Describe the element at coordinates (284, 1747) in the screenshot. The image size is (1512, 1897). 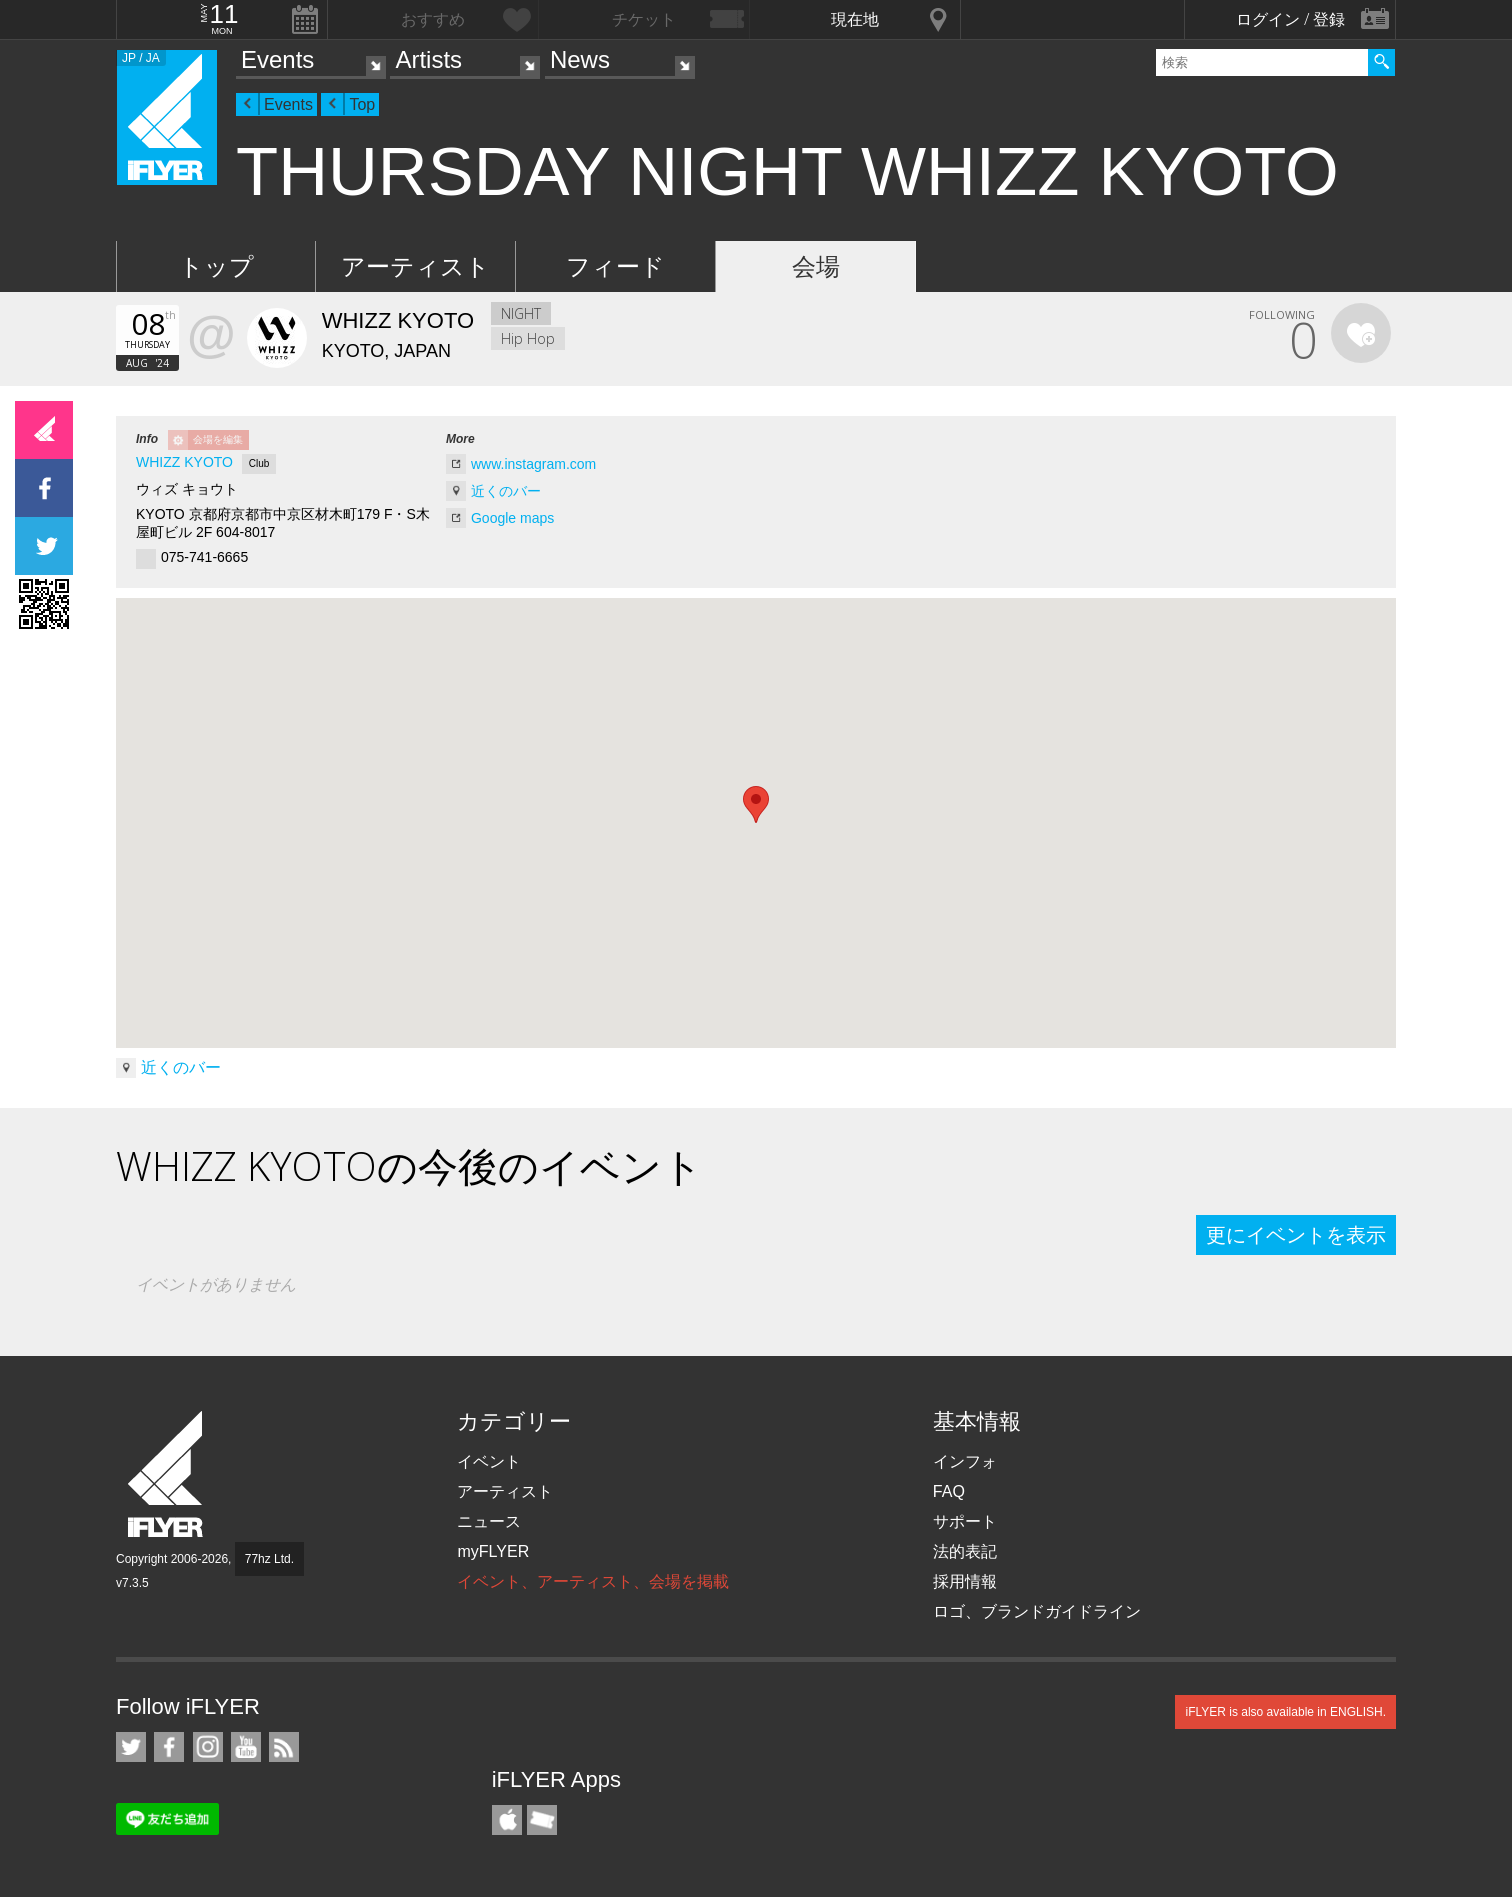
I see `RSS フィード` at that location.